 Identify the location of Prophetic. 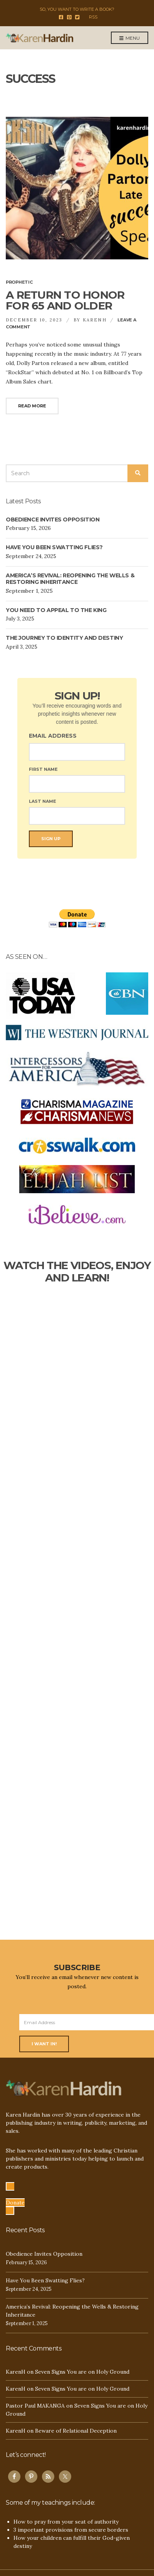
(19, 282).